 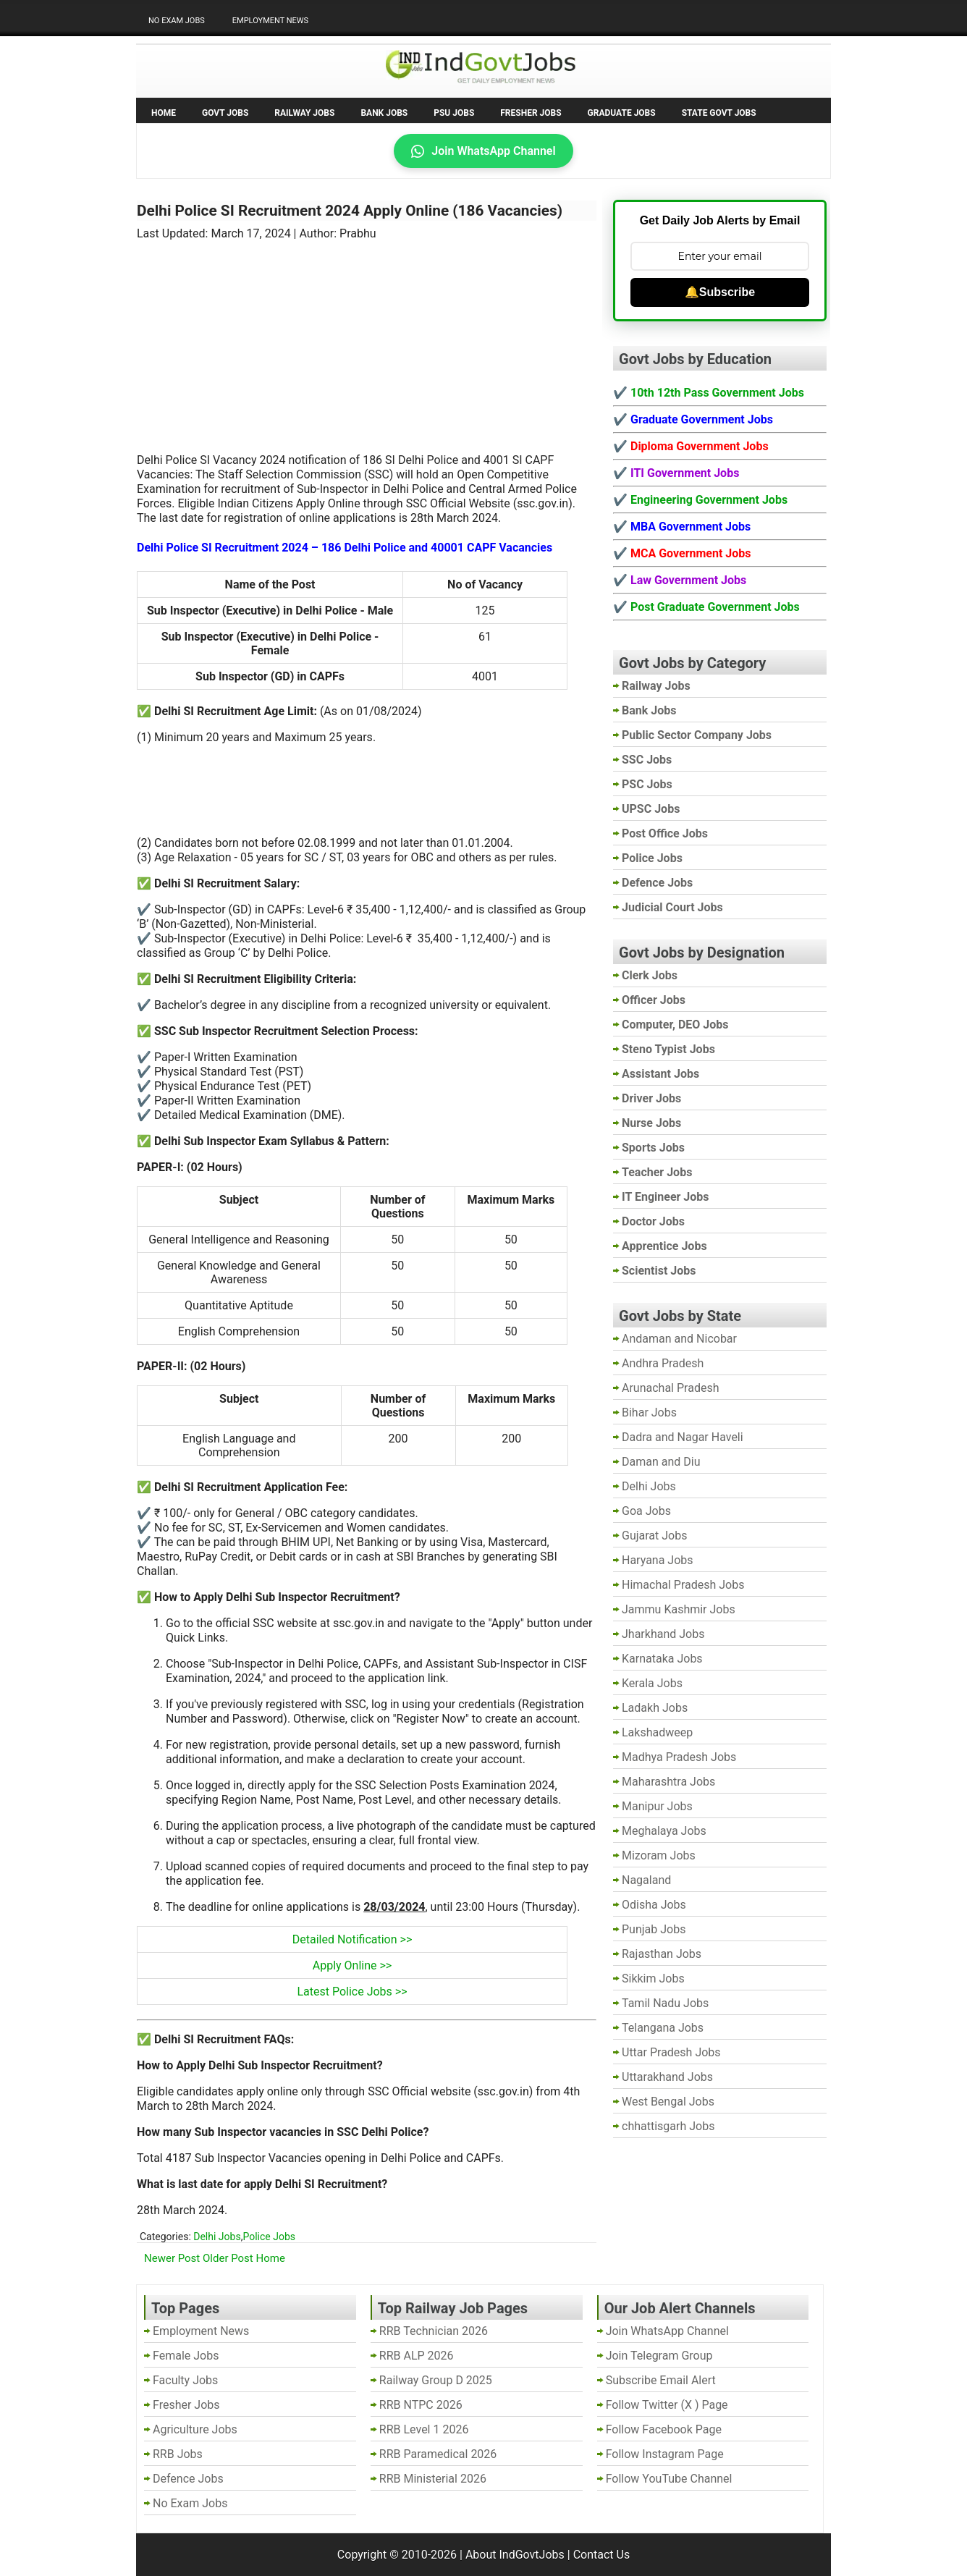 What do you see at coordinates (662, 1658) in the screenshot?
I see `Karnataka Jobs` at bounding box center [662, 1658].